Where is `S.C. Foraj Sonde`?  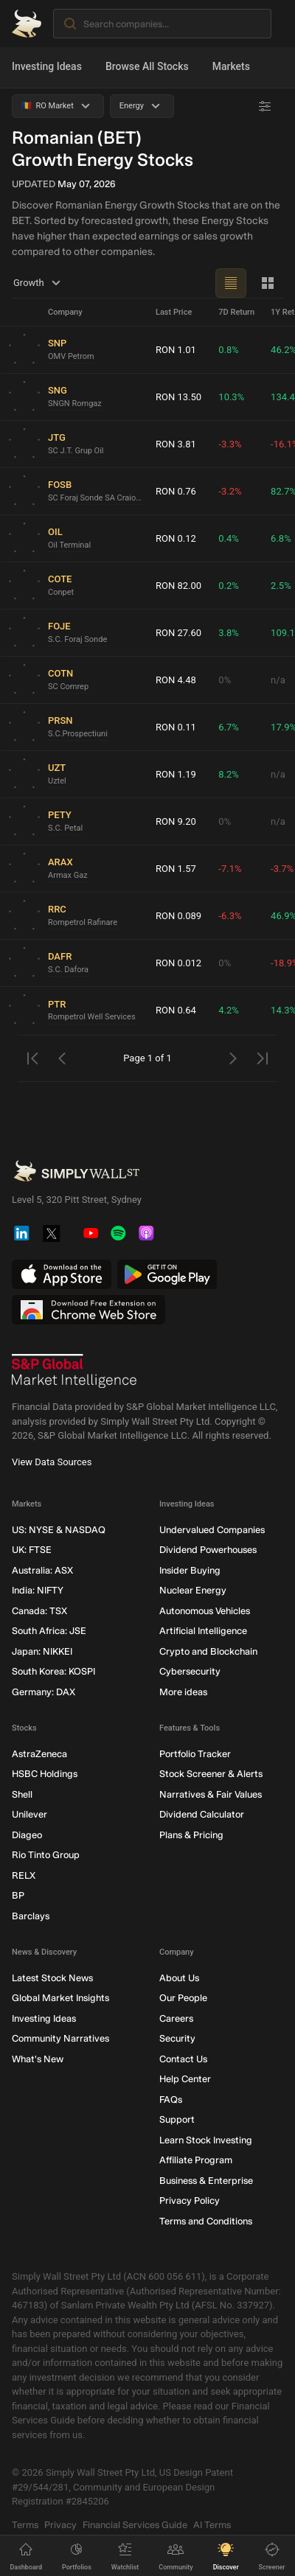 S.C. Foraj Sonde is located at coordinates (77, 639).